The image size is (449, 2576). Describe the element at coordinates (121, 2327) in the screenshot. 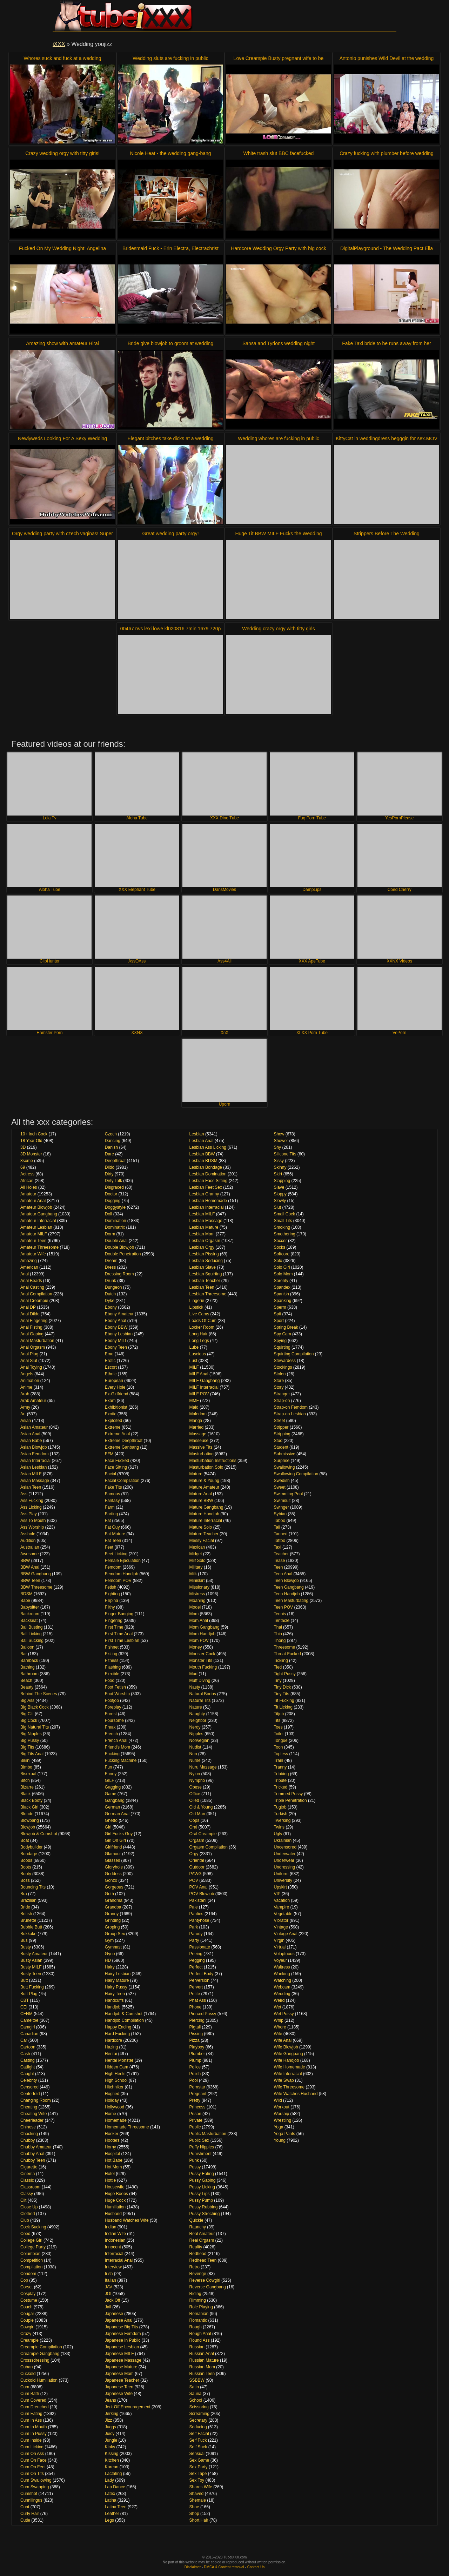

I see `Japanese Big Tits` at that location.